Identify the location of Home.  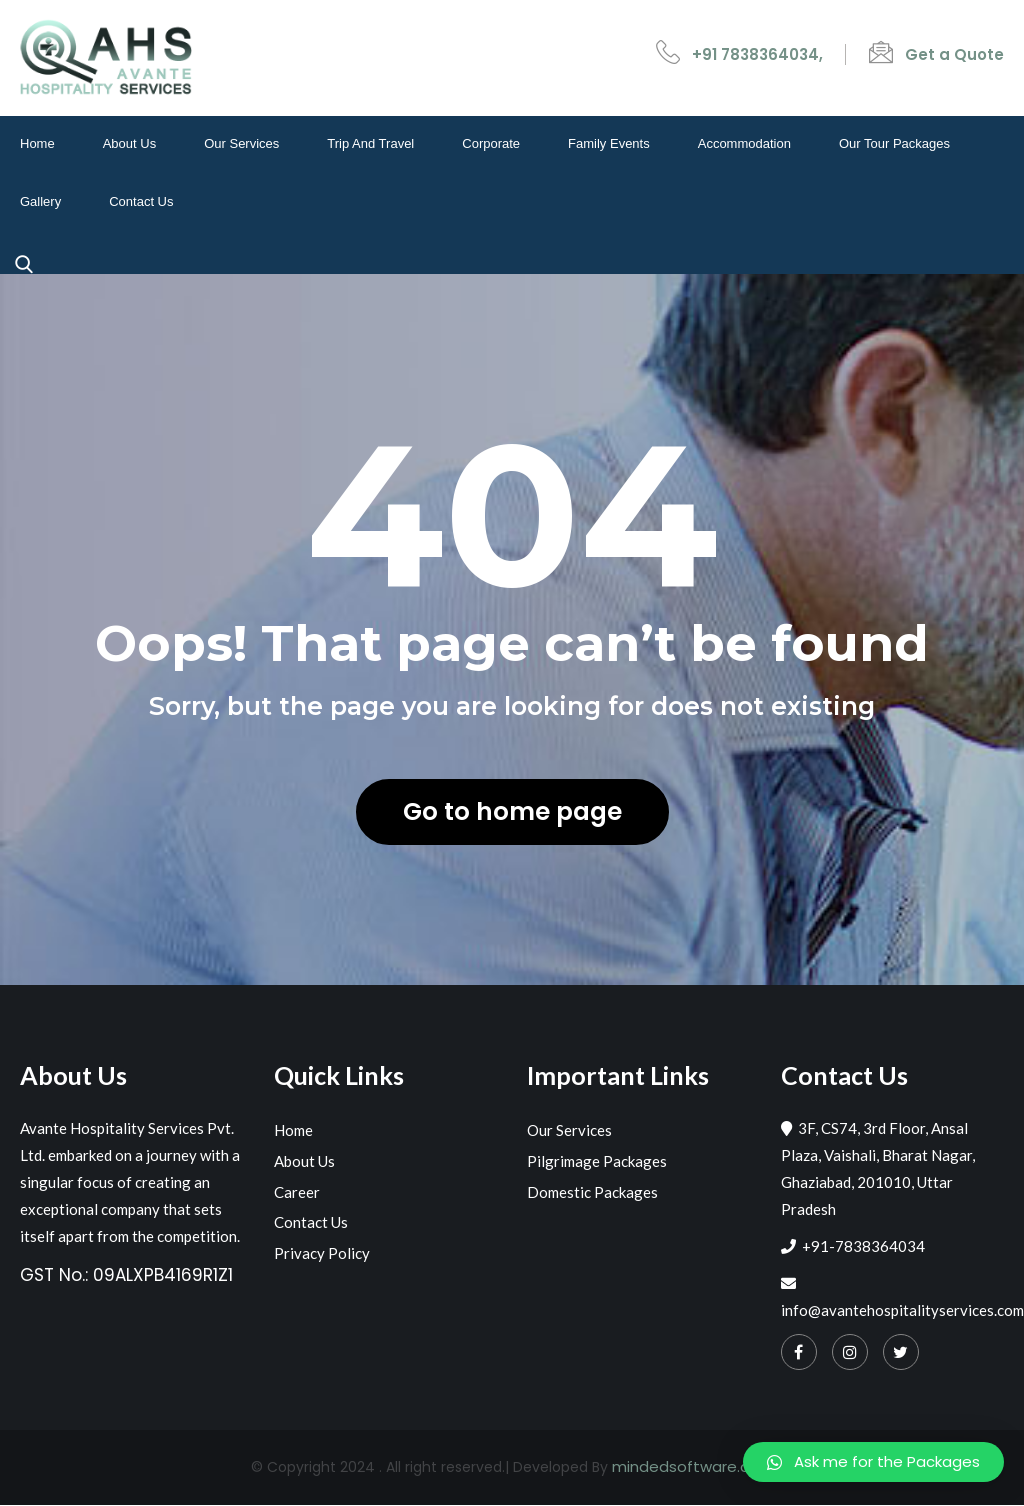
(37, 144).